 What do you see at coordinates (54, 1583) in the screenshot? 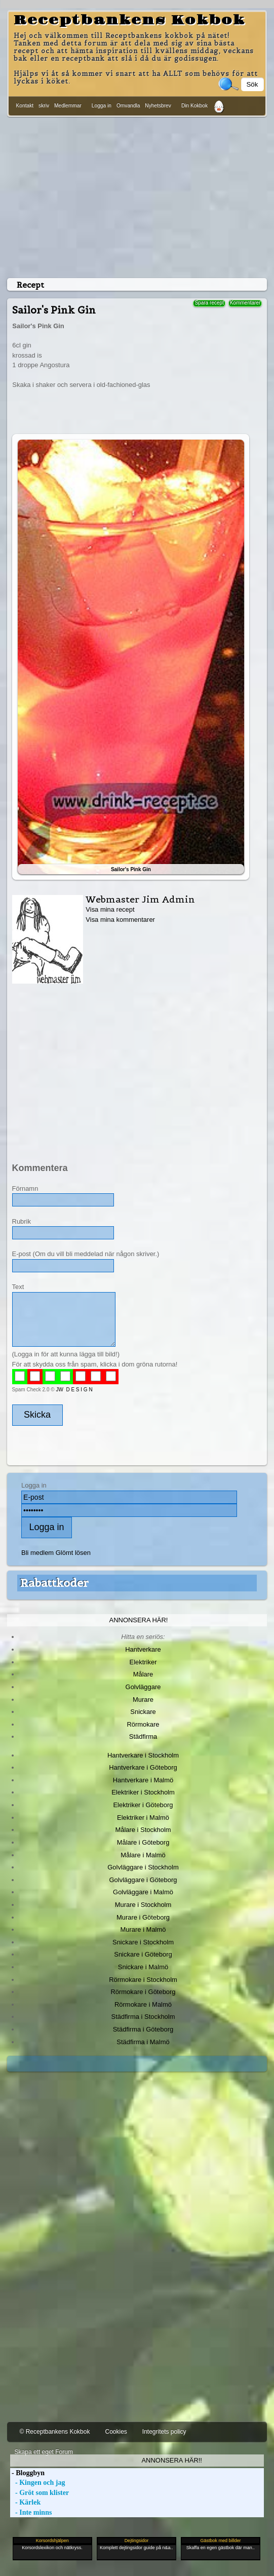
I see `Rabattkoder` at bounding box center [54, 1583].